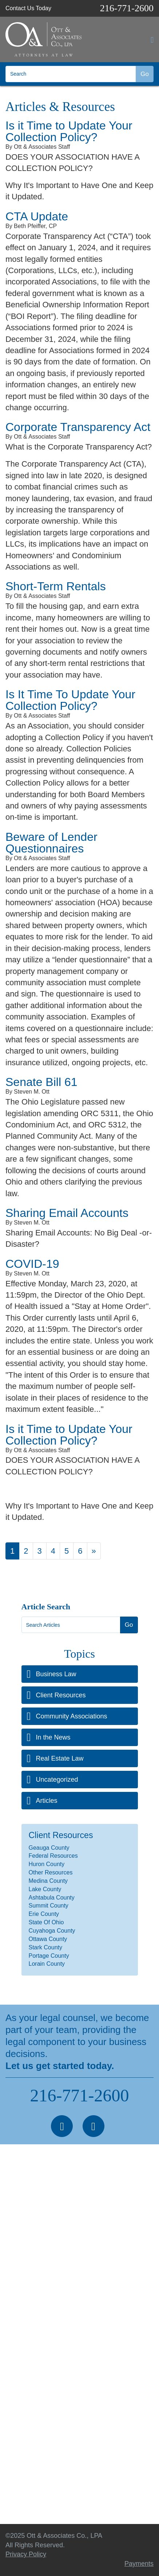  I want to click on COVID-19, so click(32, 1263).